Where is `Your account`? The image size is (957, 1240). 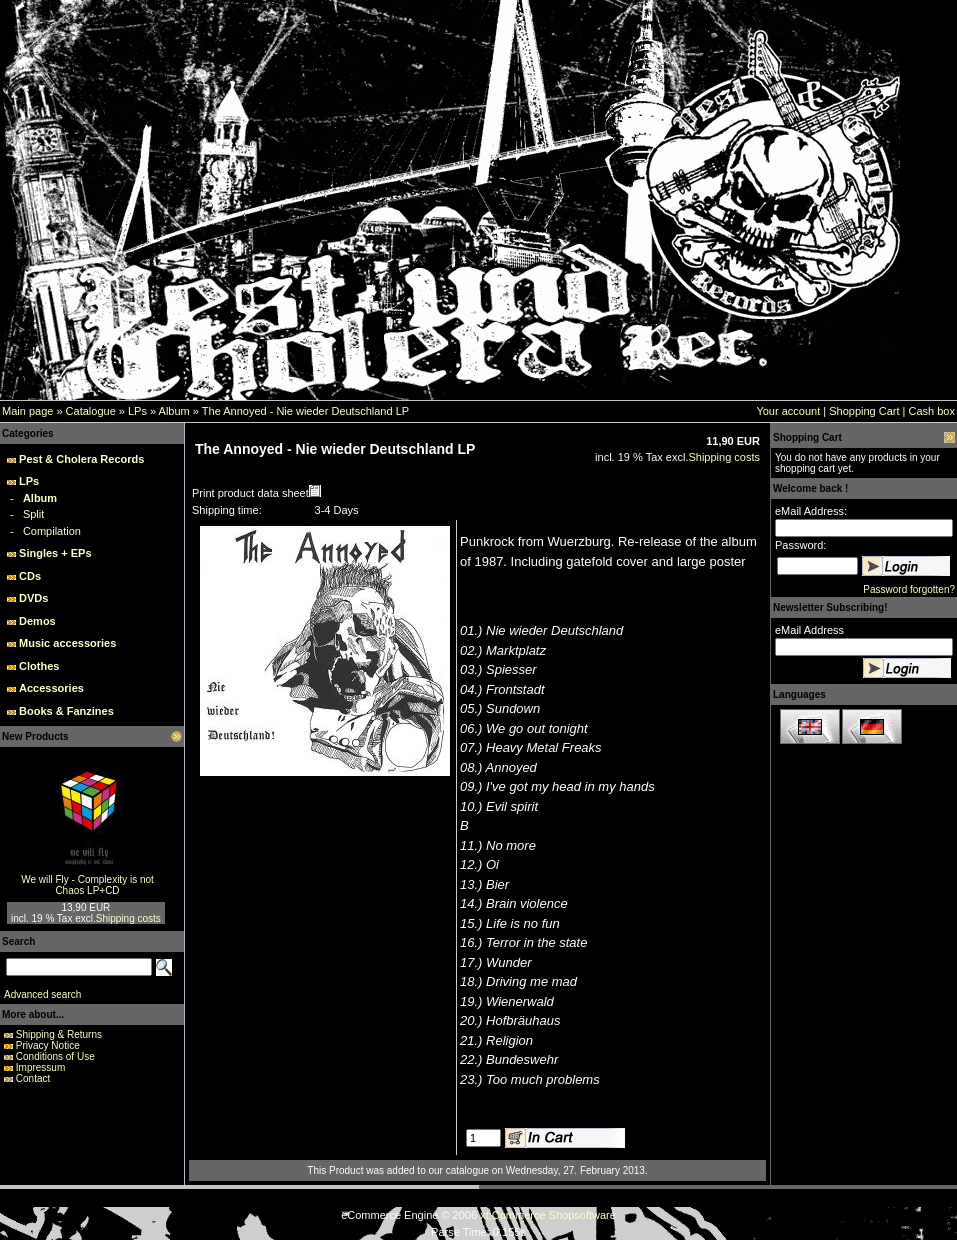
Your account is located at coordinates (788, 411).